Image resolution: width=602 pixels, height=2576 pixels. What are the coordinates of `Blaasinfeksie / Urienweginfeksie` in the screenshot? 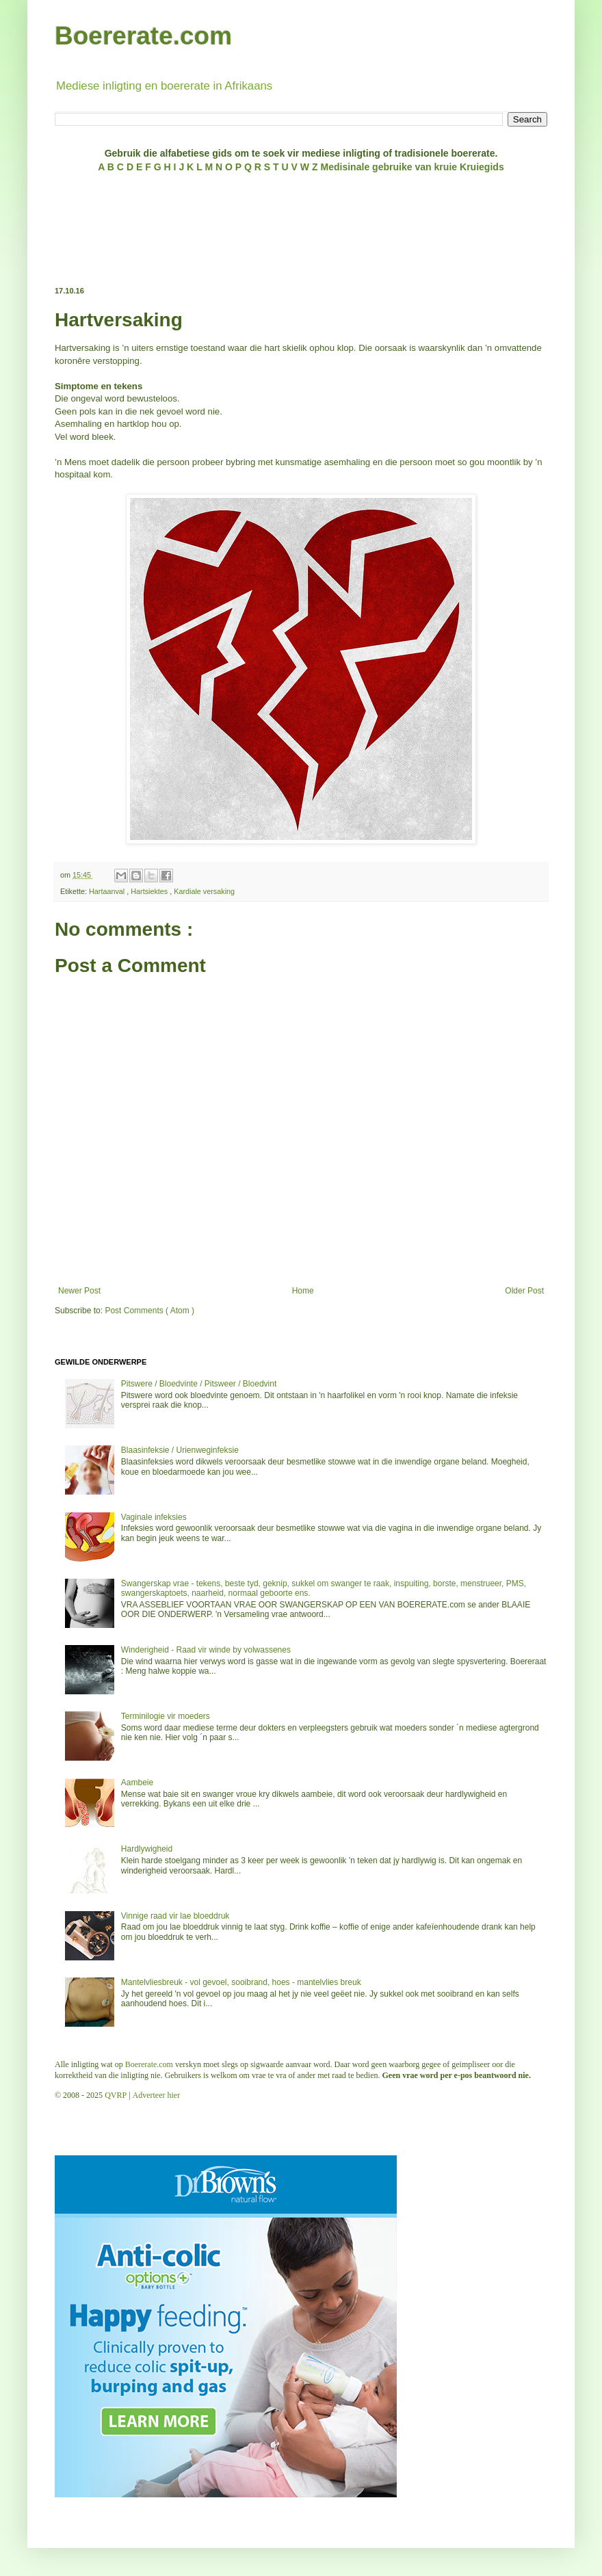 It's located at (180, 1450).